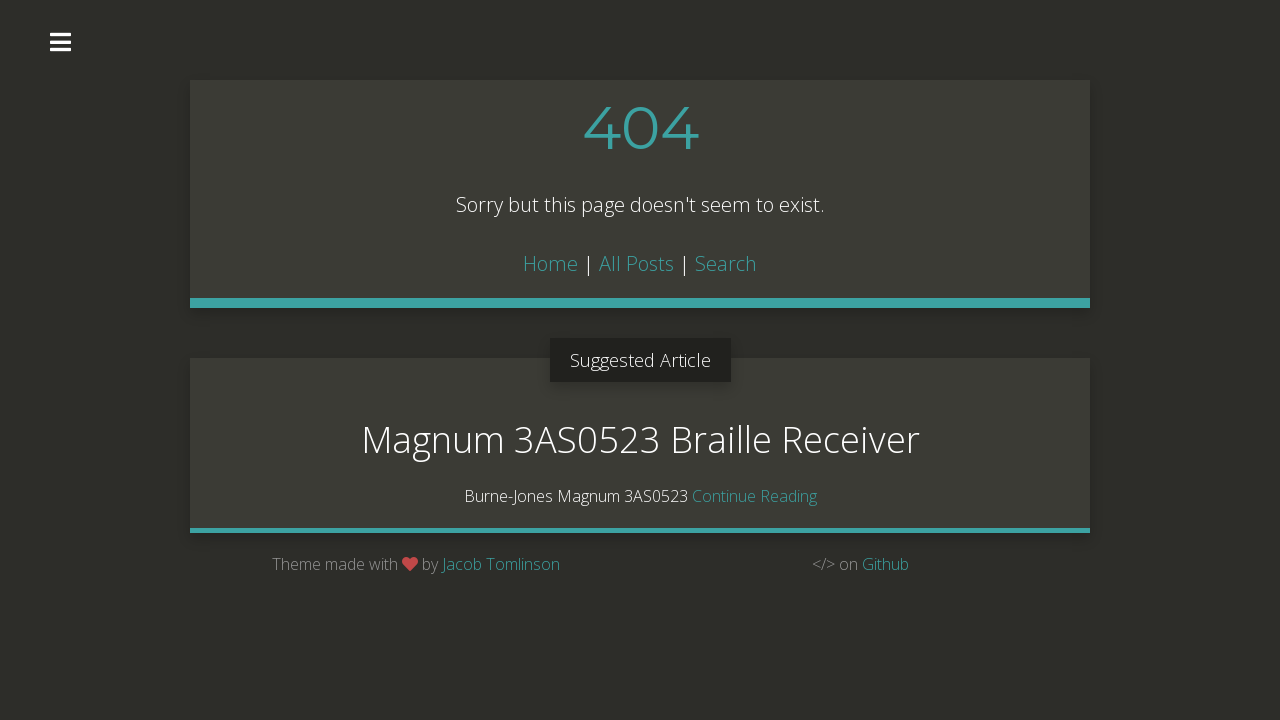  What do you see at coordinates (501, 564) in the screenshot?
I see `Jacob Tomlinson` at bounding box center [501, 564].